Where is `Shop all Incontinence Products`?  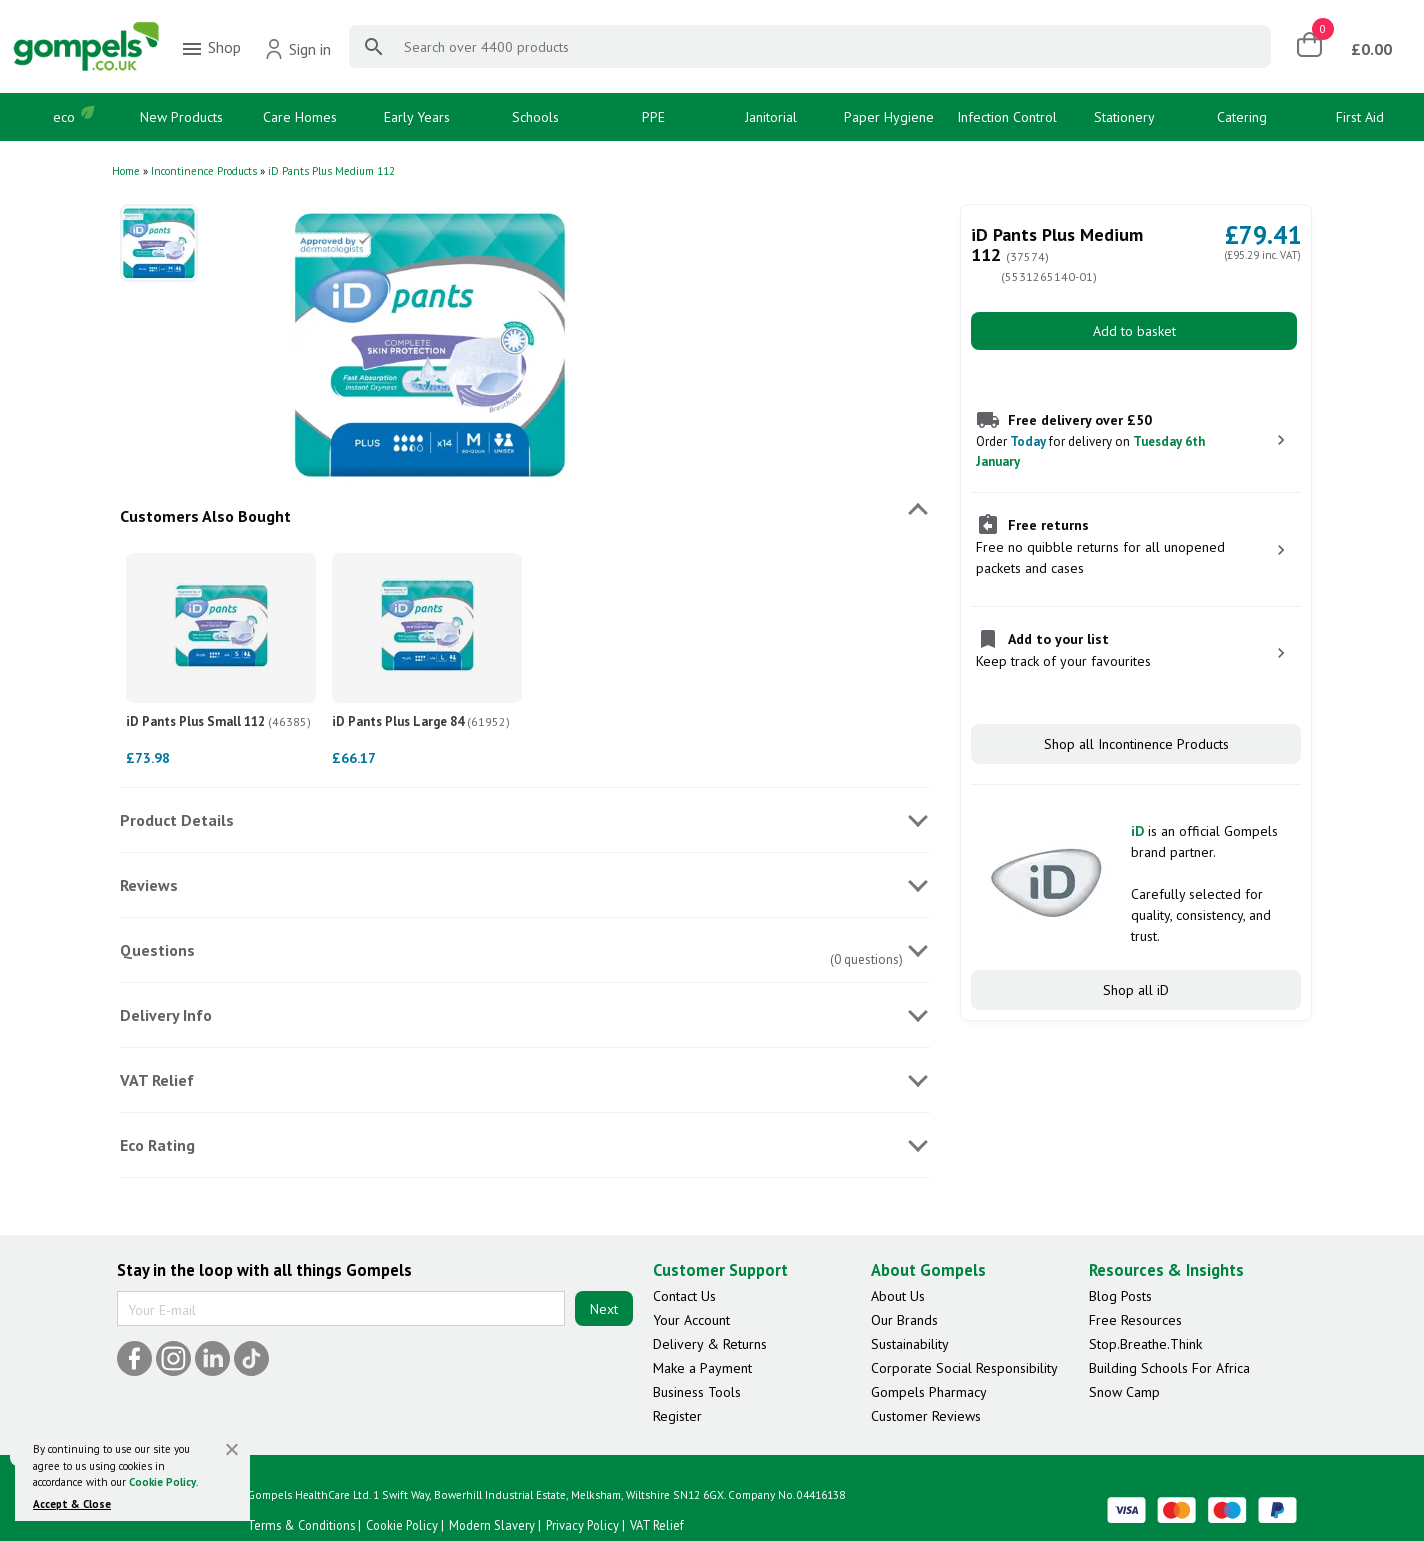
Shop all Incontinence Products is located at coordinates (1136, 744).